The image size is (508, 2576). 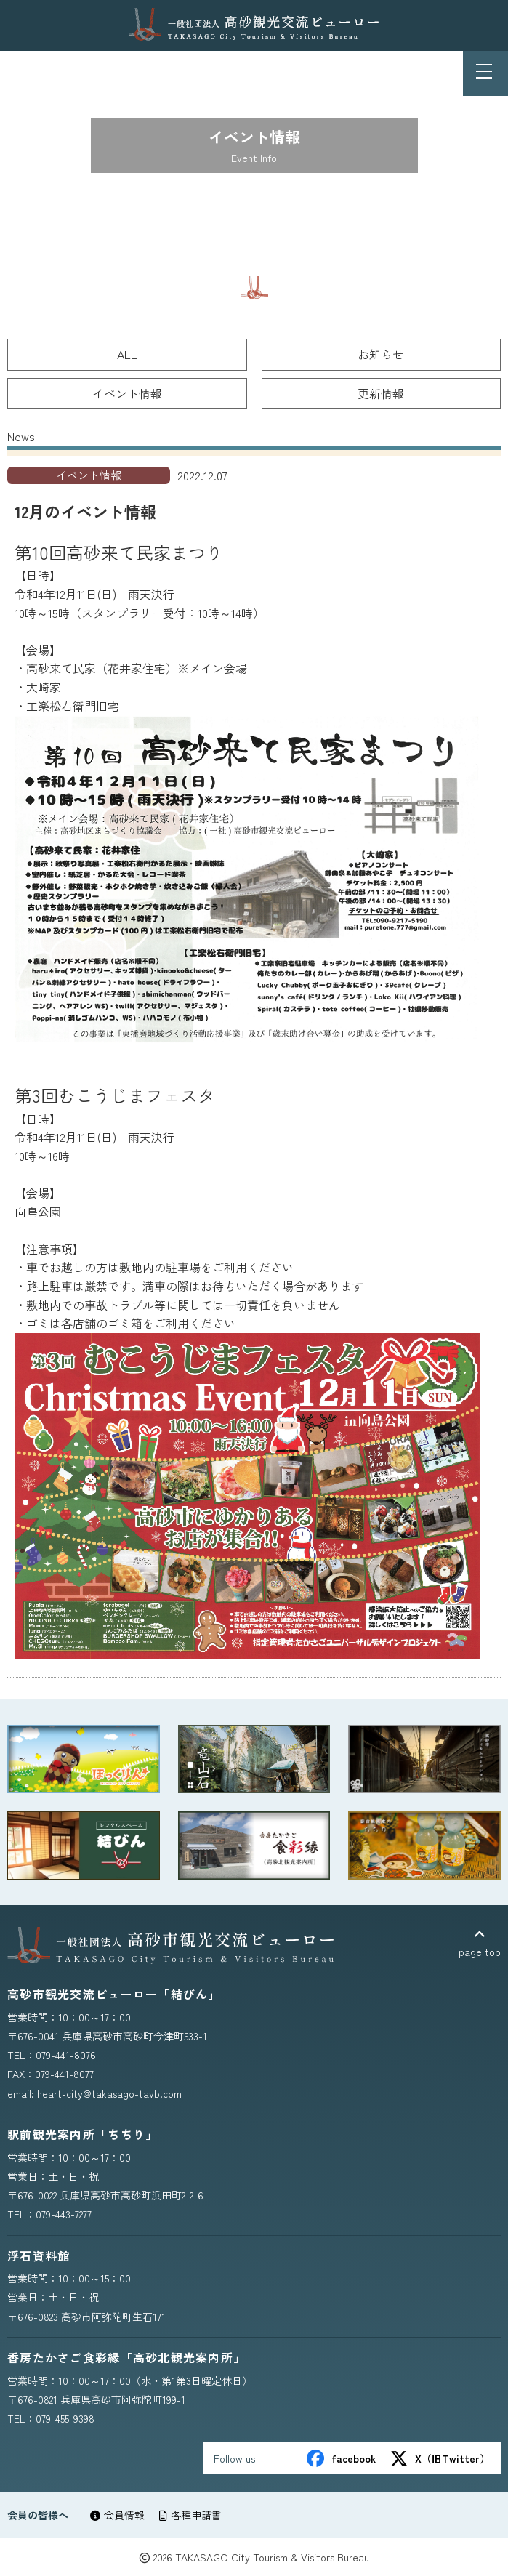 I want to click on X（旧Twitter）, so click(x=440, y=2458).